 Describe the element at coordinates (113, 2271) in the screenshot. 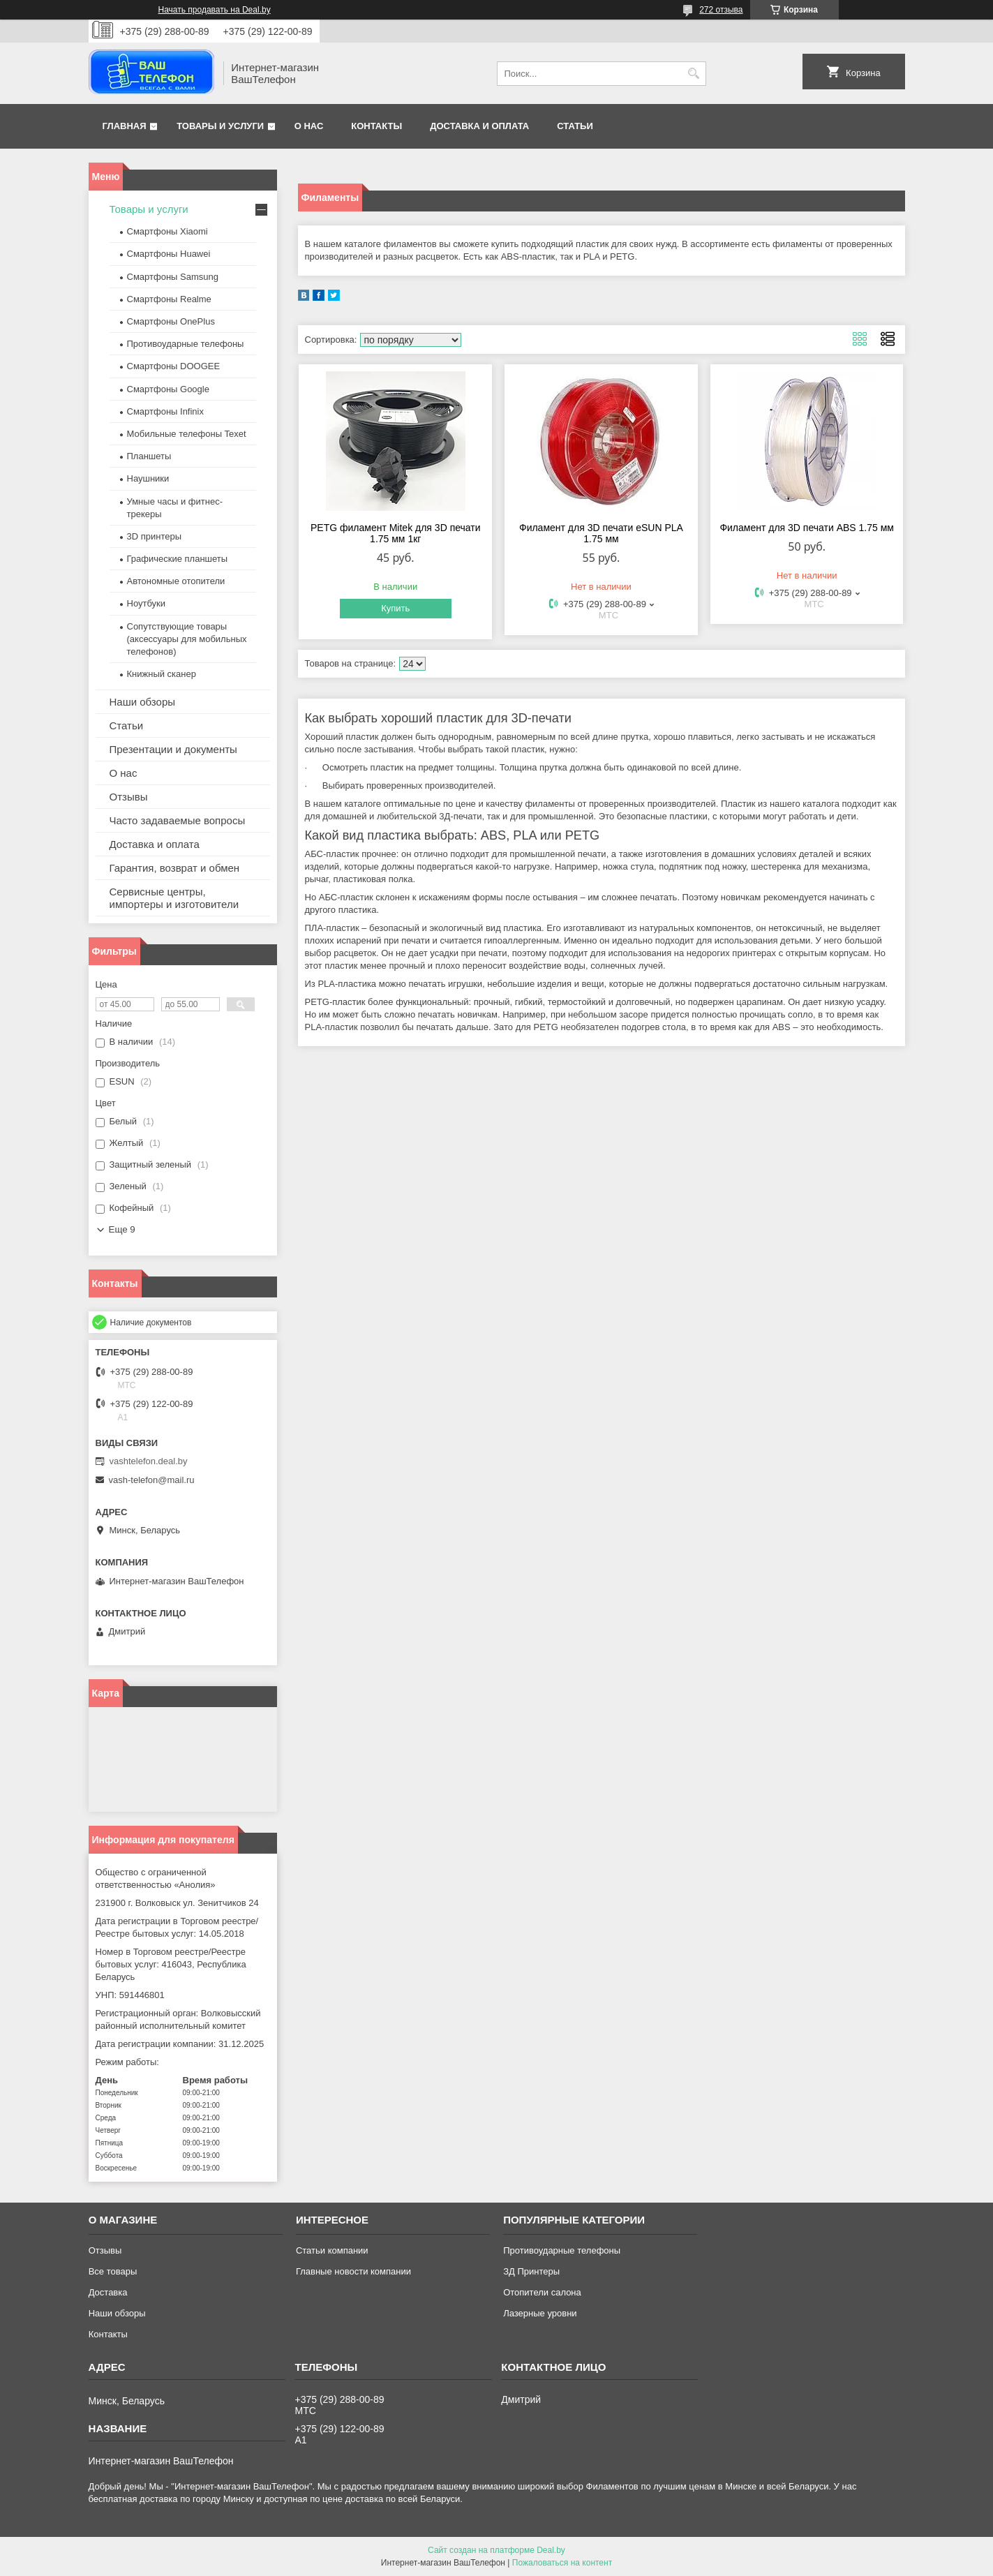

I see `Все товары` at that location.